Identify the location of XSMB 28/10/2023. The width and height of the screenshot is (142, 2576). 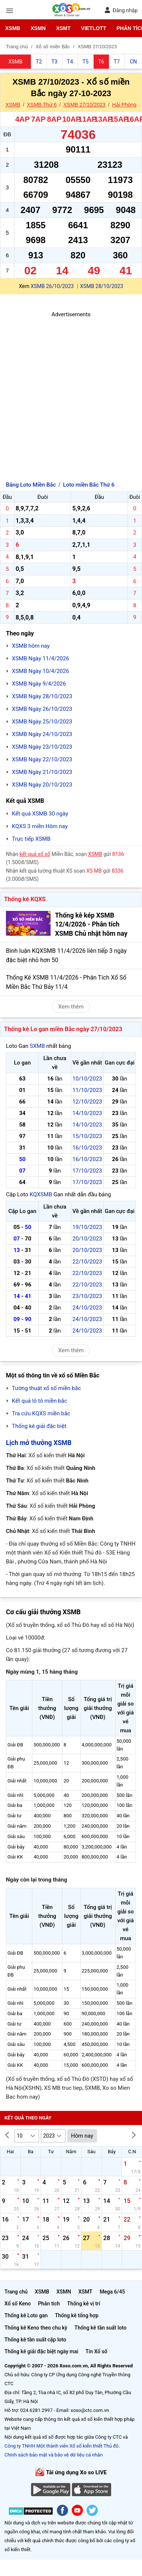
(101, 286).